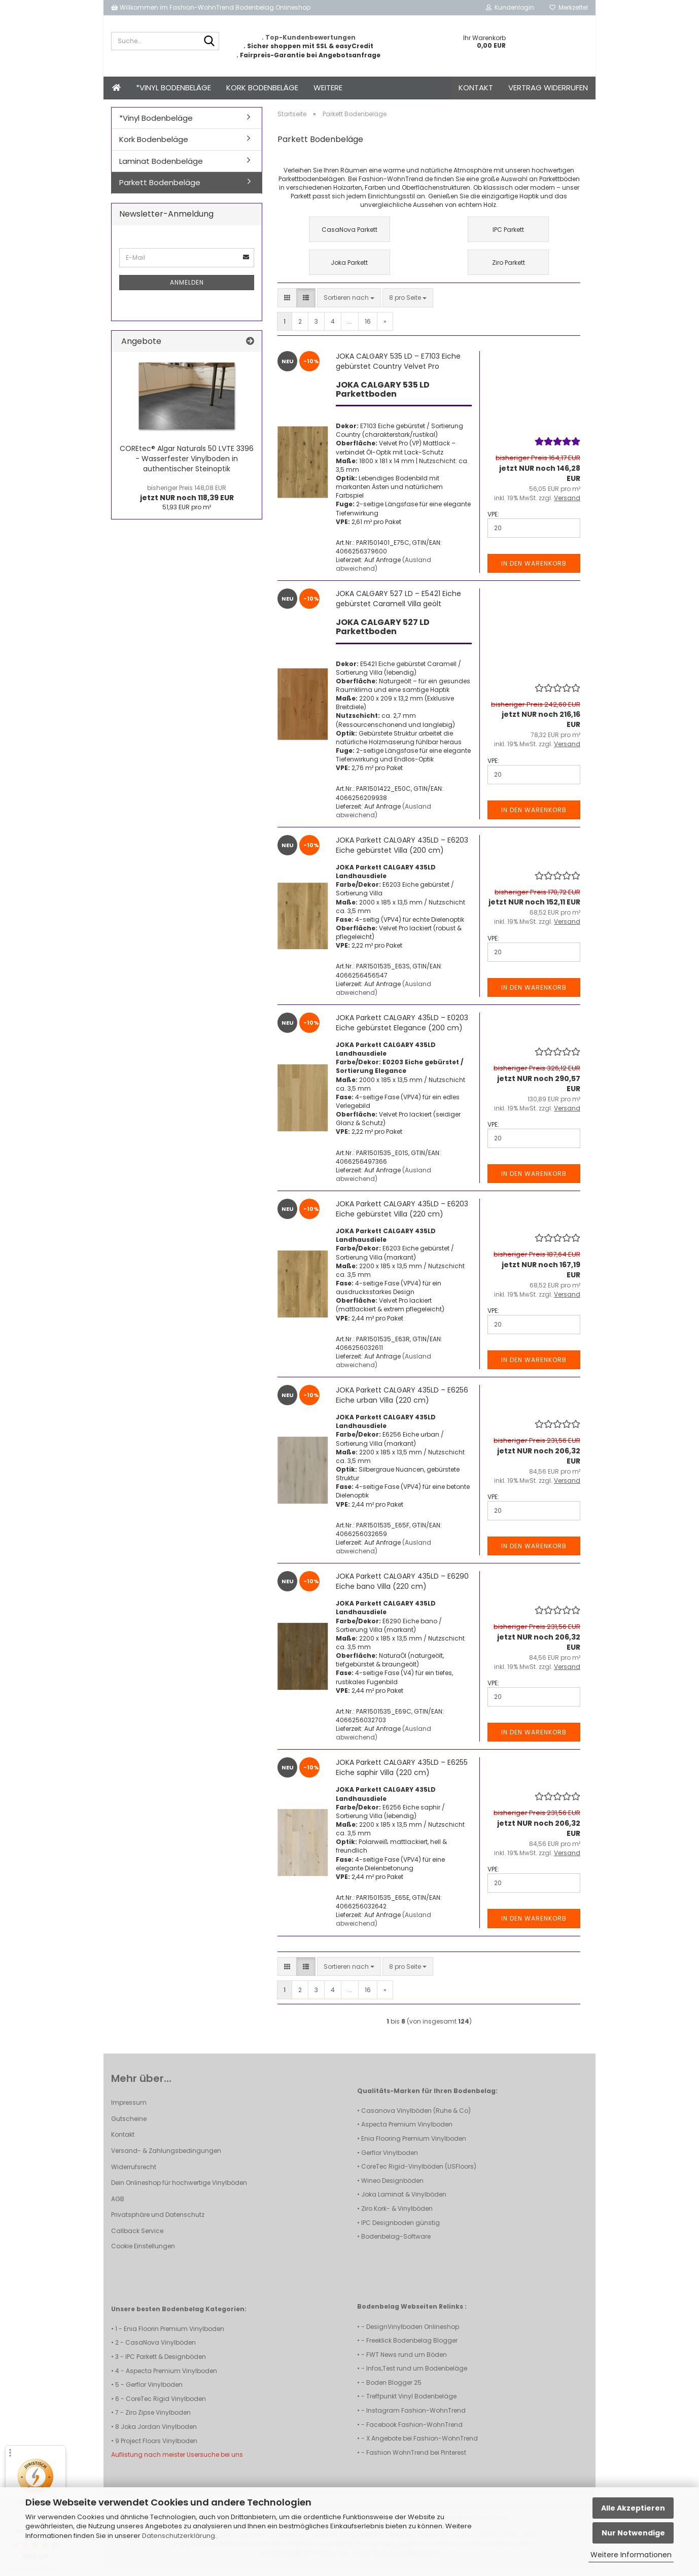 This screenshot has width=699, height=2576. I want to click on COREtec® Algar Naturals 50 LVTE 3396 - Wasserfester Vinylboden in authentischer Steinoptik, so click(187, 465).